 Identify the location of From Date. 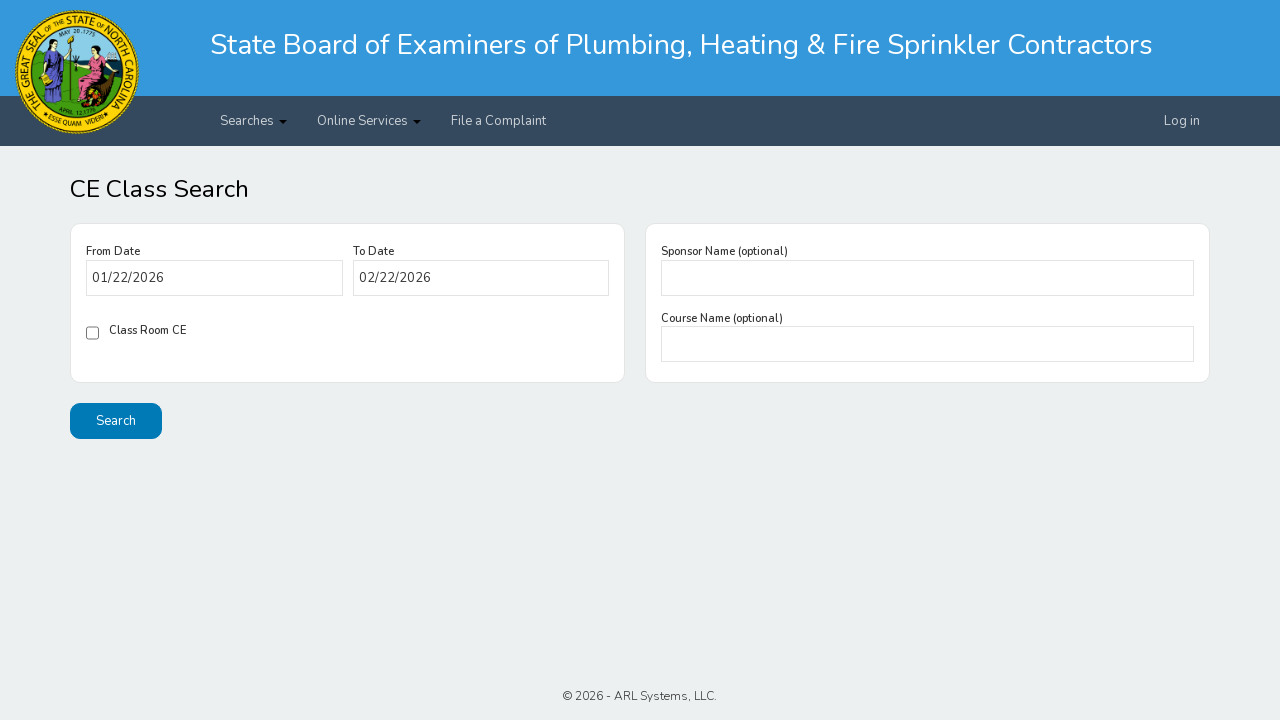
(113, 251).